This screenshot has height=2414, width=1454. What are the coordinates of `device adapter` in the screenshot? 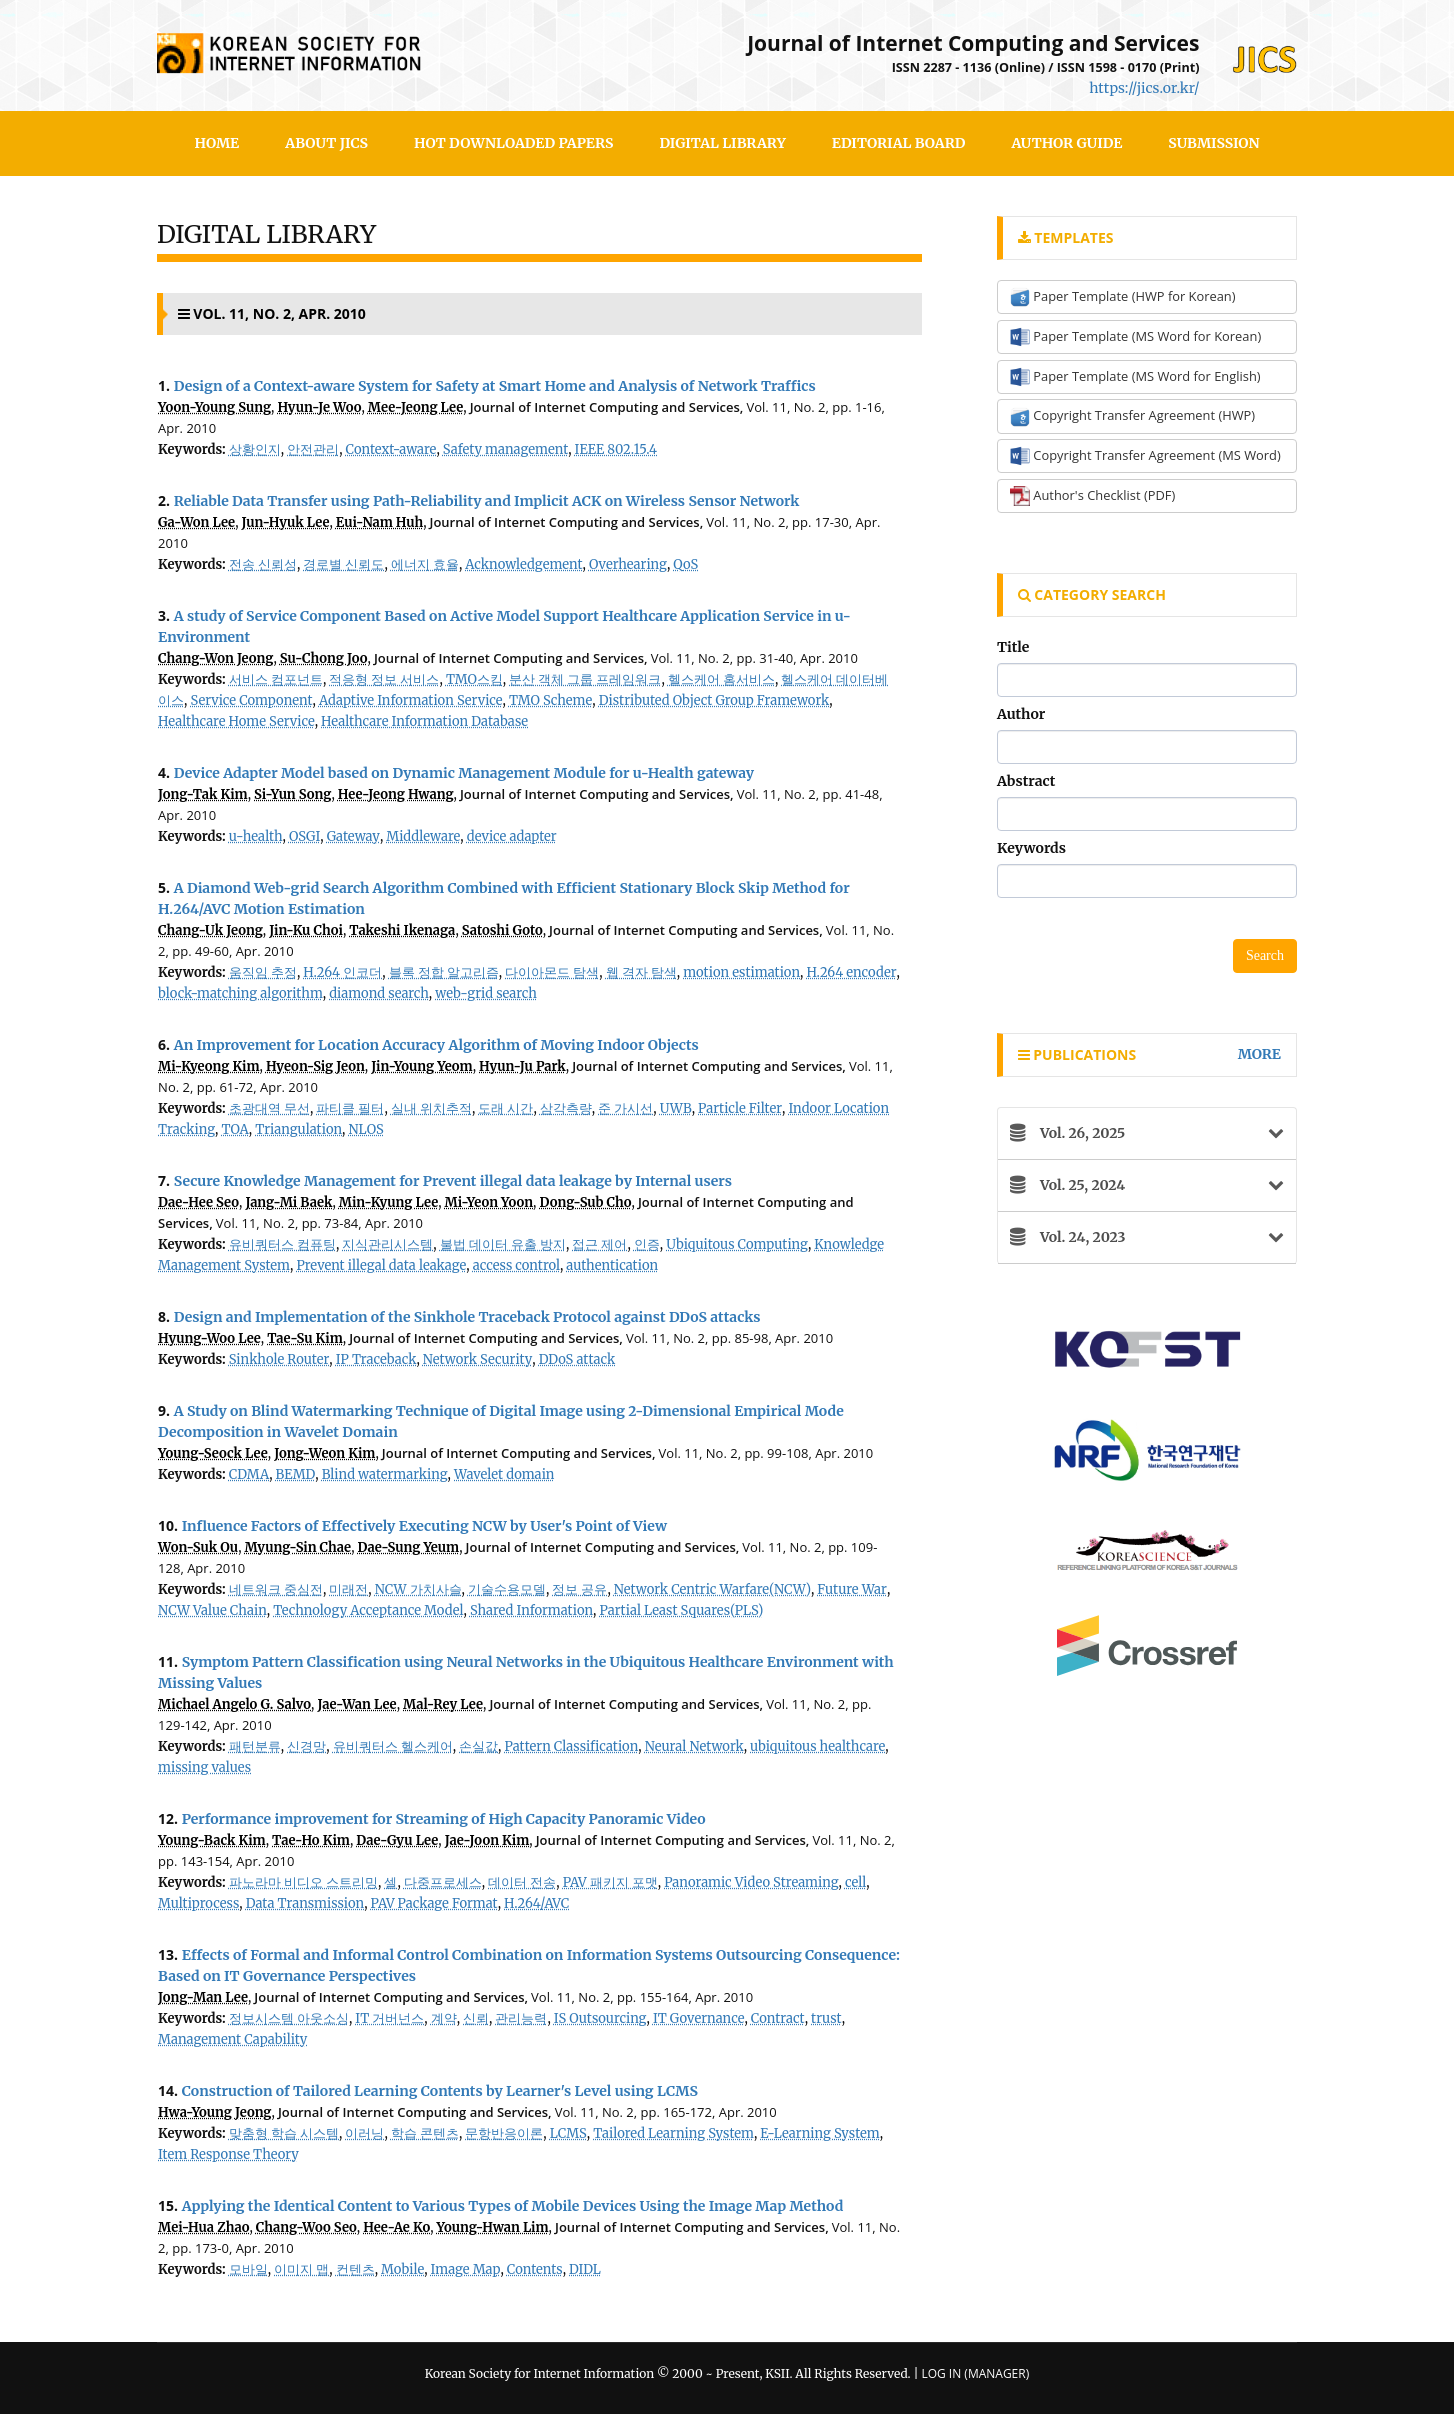 It's located at (512, 836).